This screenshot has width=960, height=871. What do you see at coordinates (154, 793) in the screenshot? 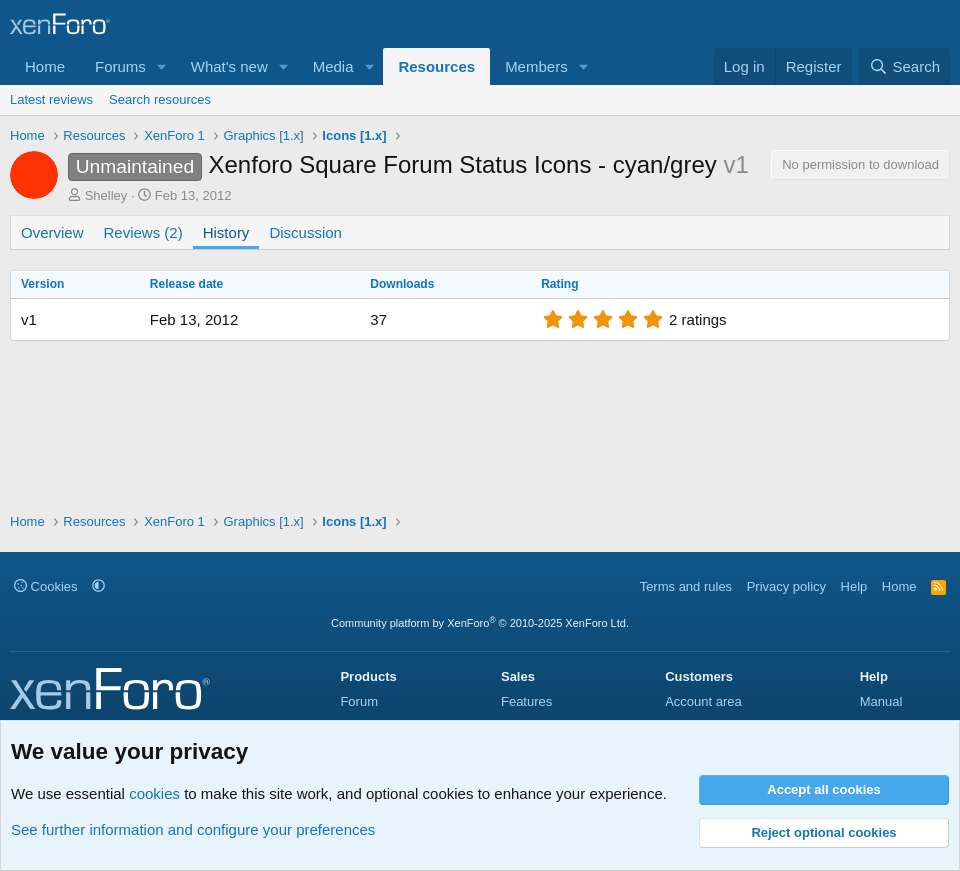
I see `cookies` at bounding box center [154, 793].